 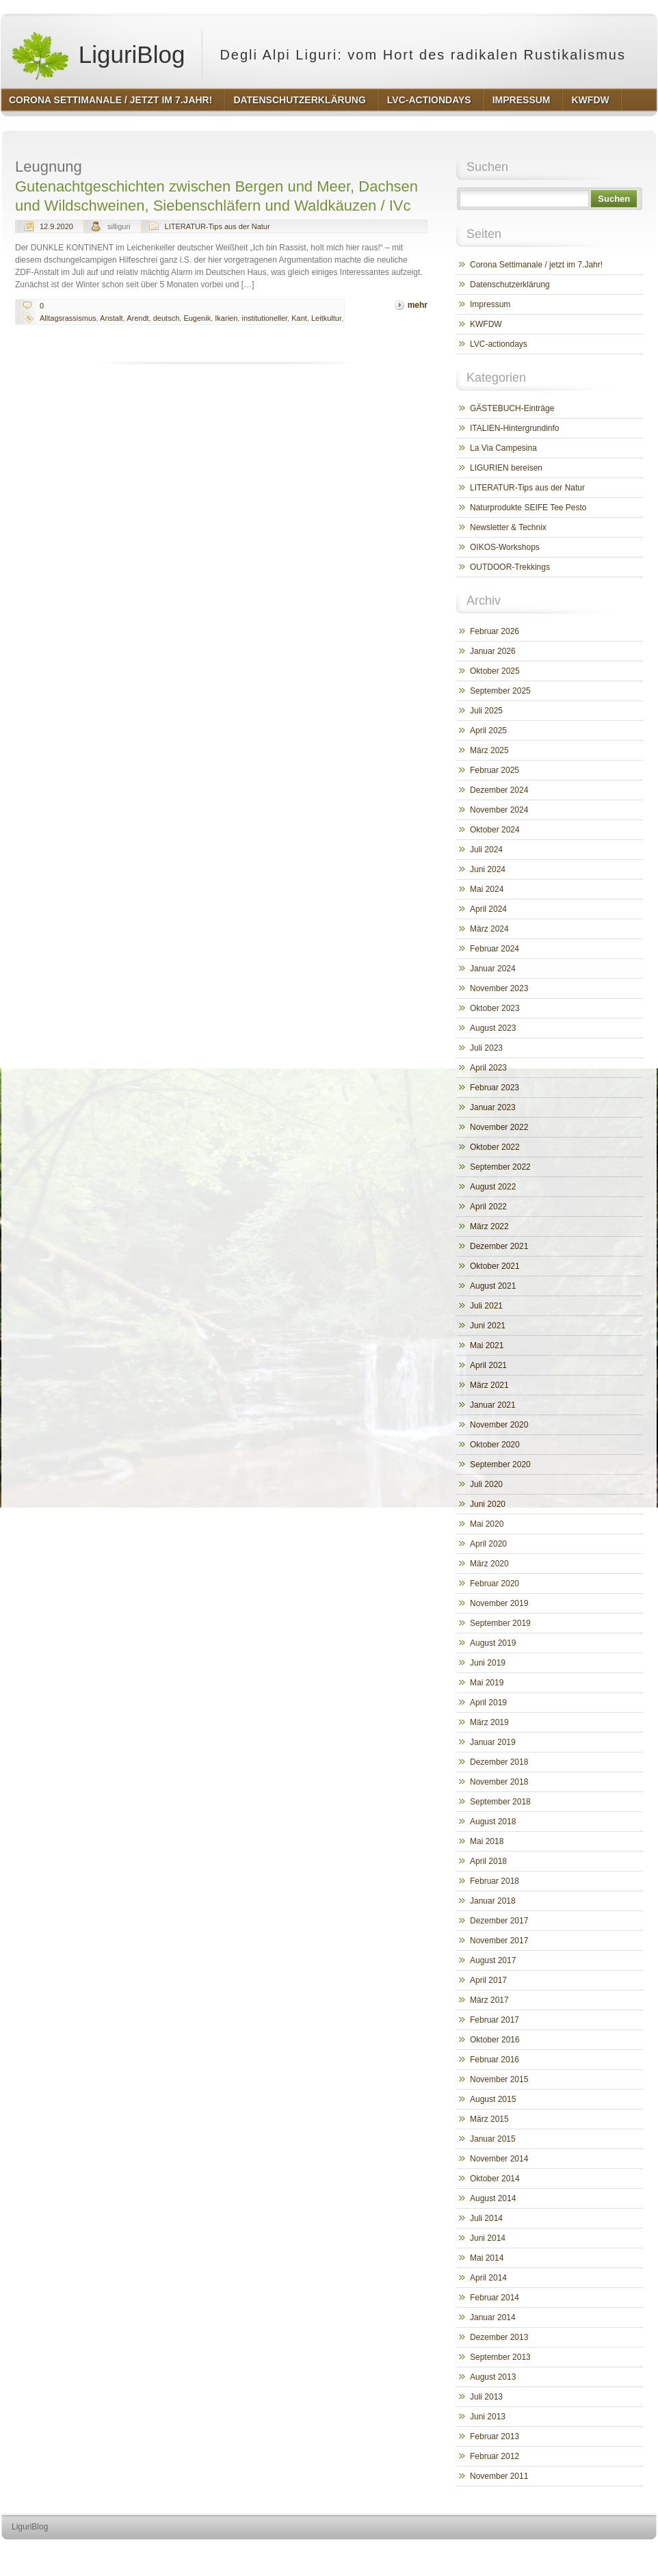 I want to click on mehr, so click(x=417, y=305).